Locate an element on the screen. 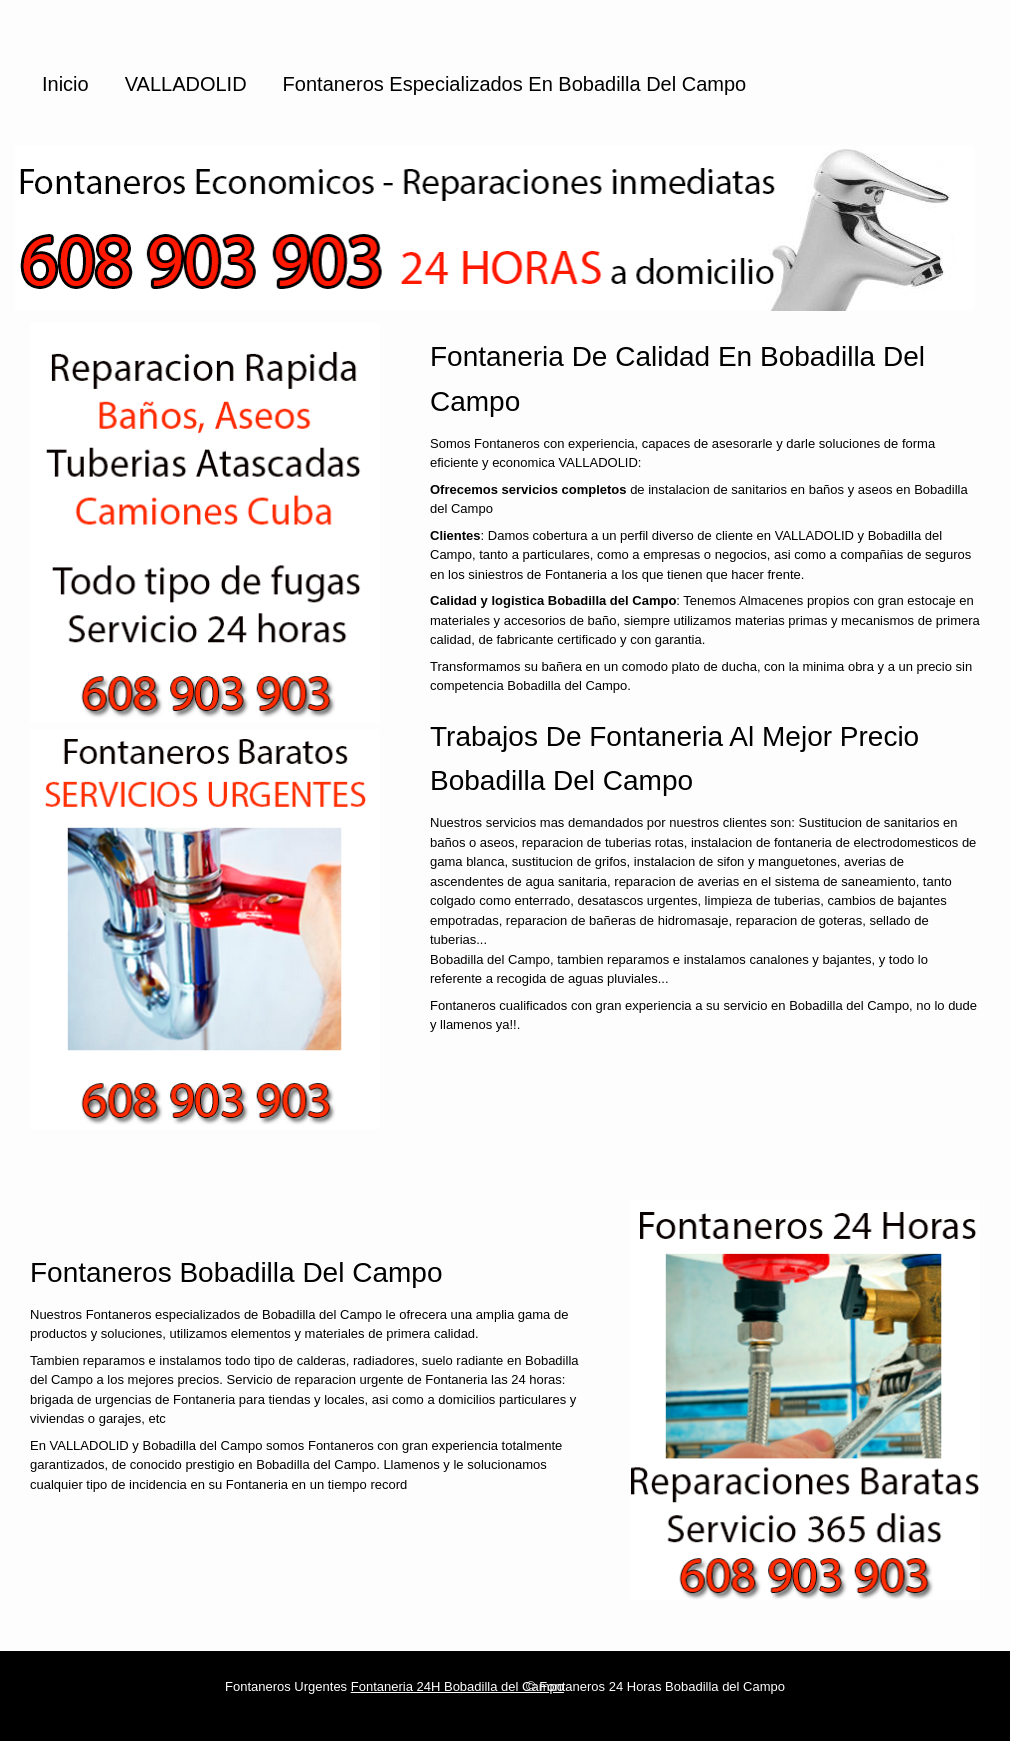 This screenshot has height=1741, width=1010. Fontaneros especializados en Bobadilla del Campo is located at coordinates (515, 84).